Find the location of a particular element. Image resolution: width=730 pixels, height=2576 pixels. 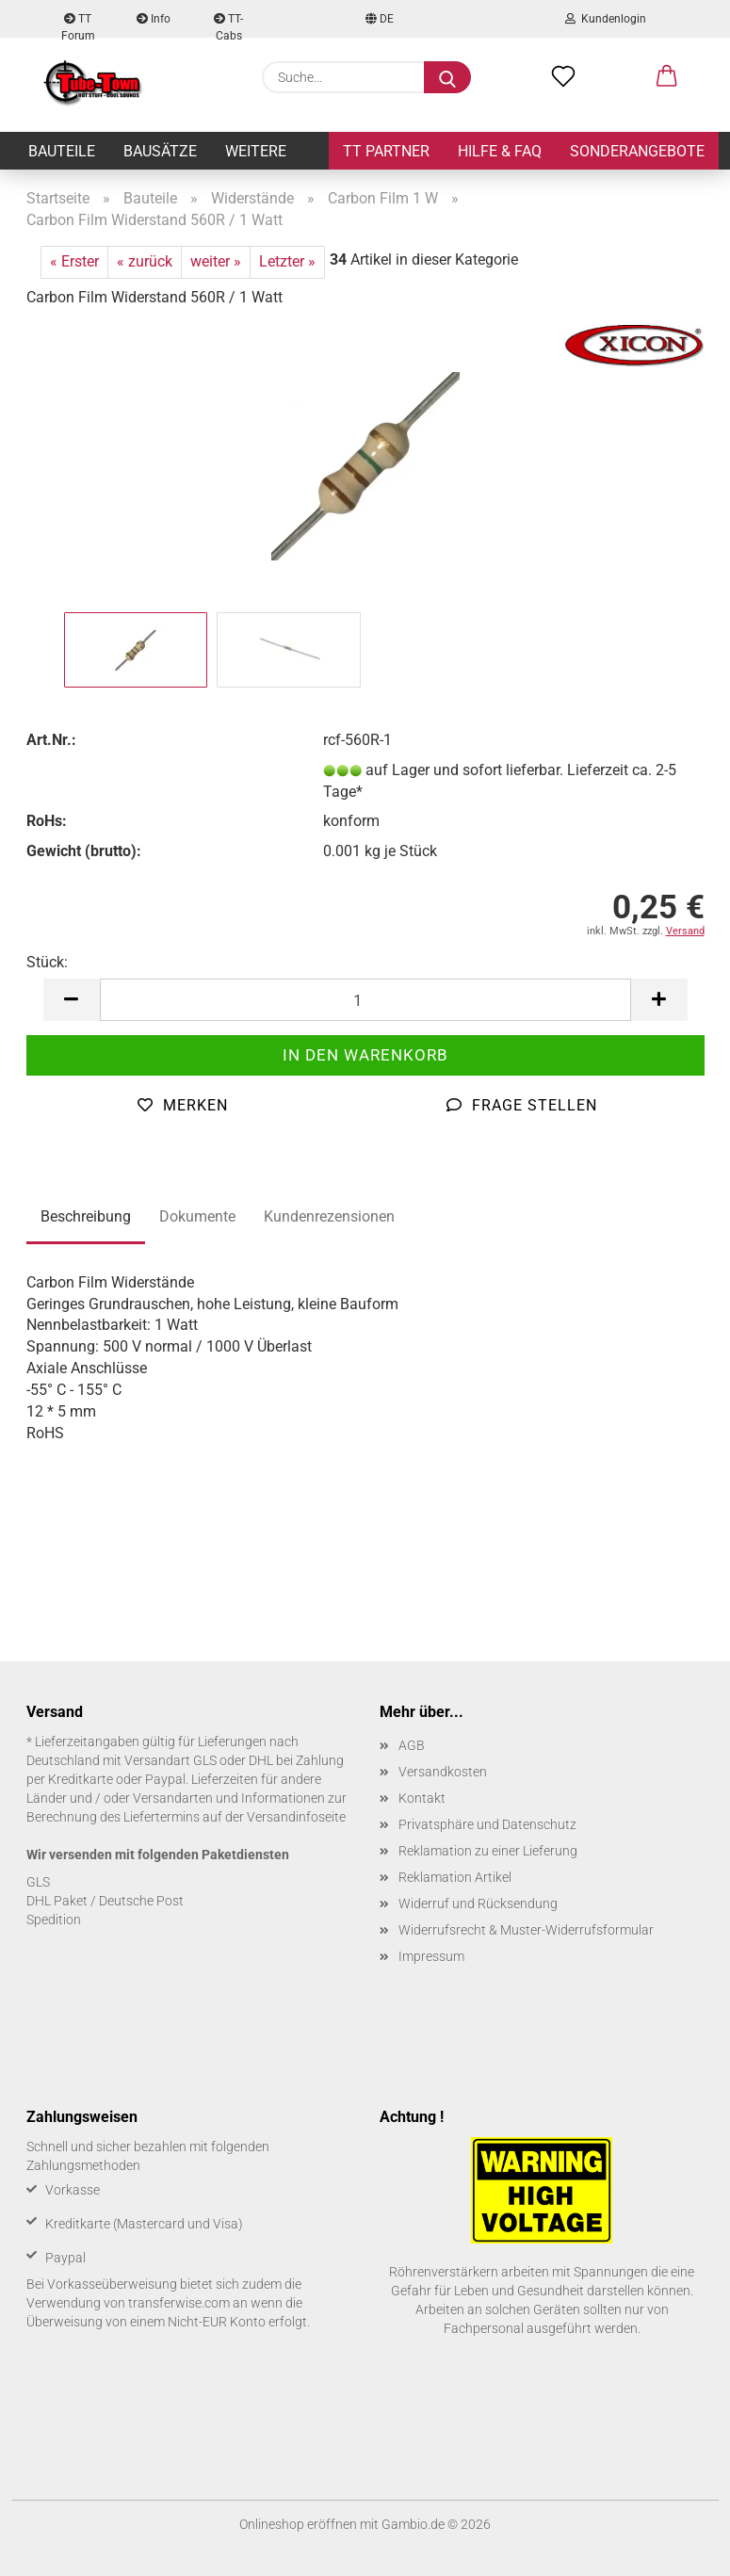

[Suche...] is located at coordinates (447, 77).